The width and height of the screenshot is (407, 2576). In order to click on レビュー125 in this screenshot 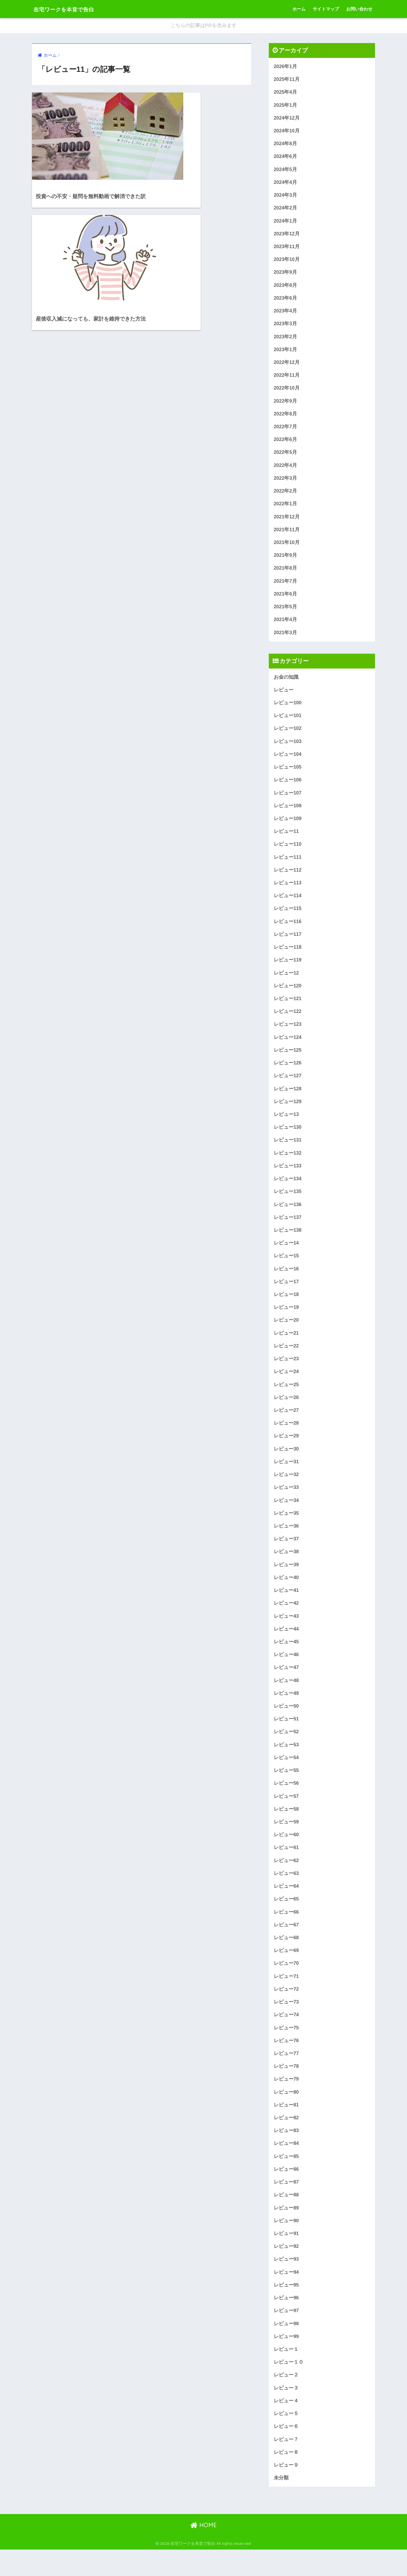, I will do `click(288, 1060)`.